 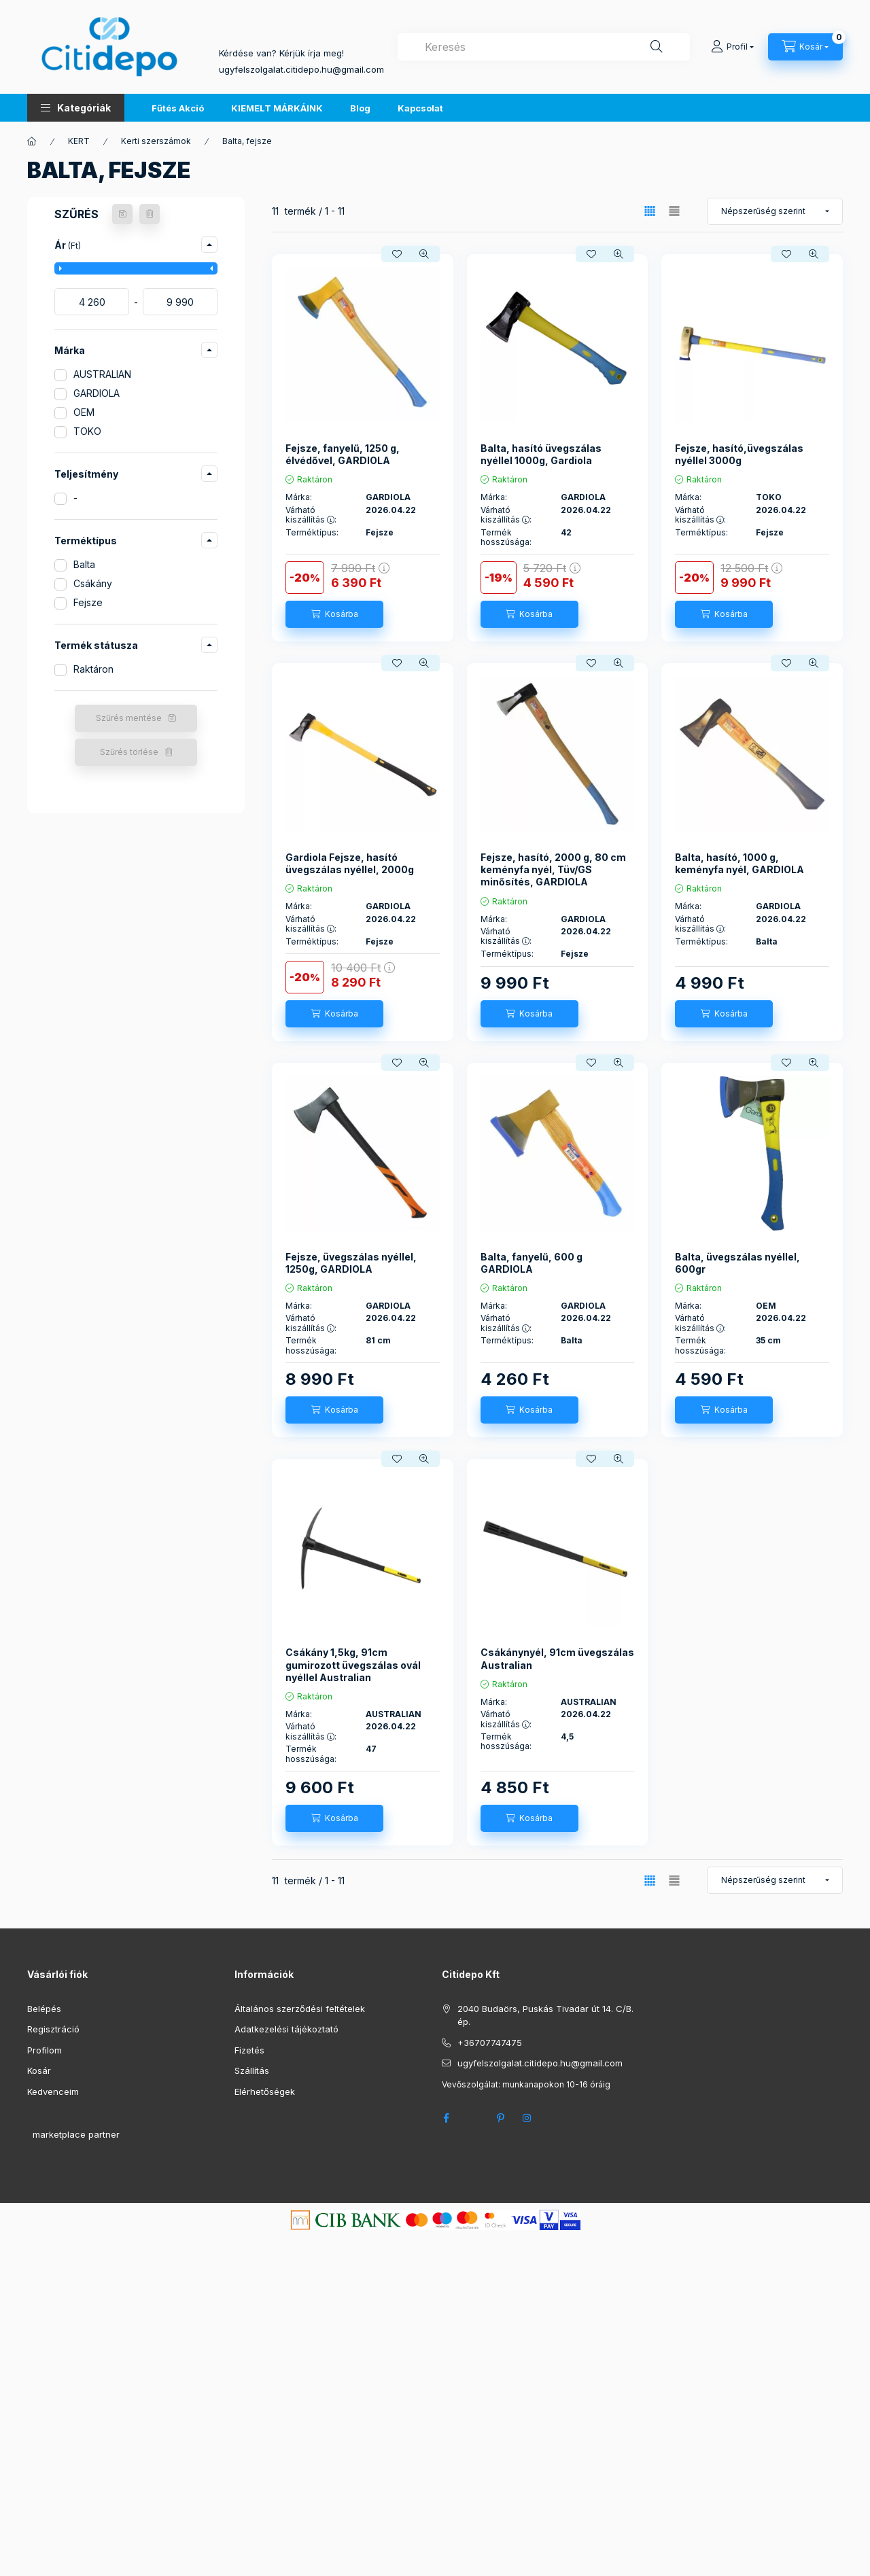 I want to click on Blog, so click(x=360, y=108).